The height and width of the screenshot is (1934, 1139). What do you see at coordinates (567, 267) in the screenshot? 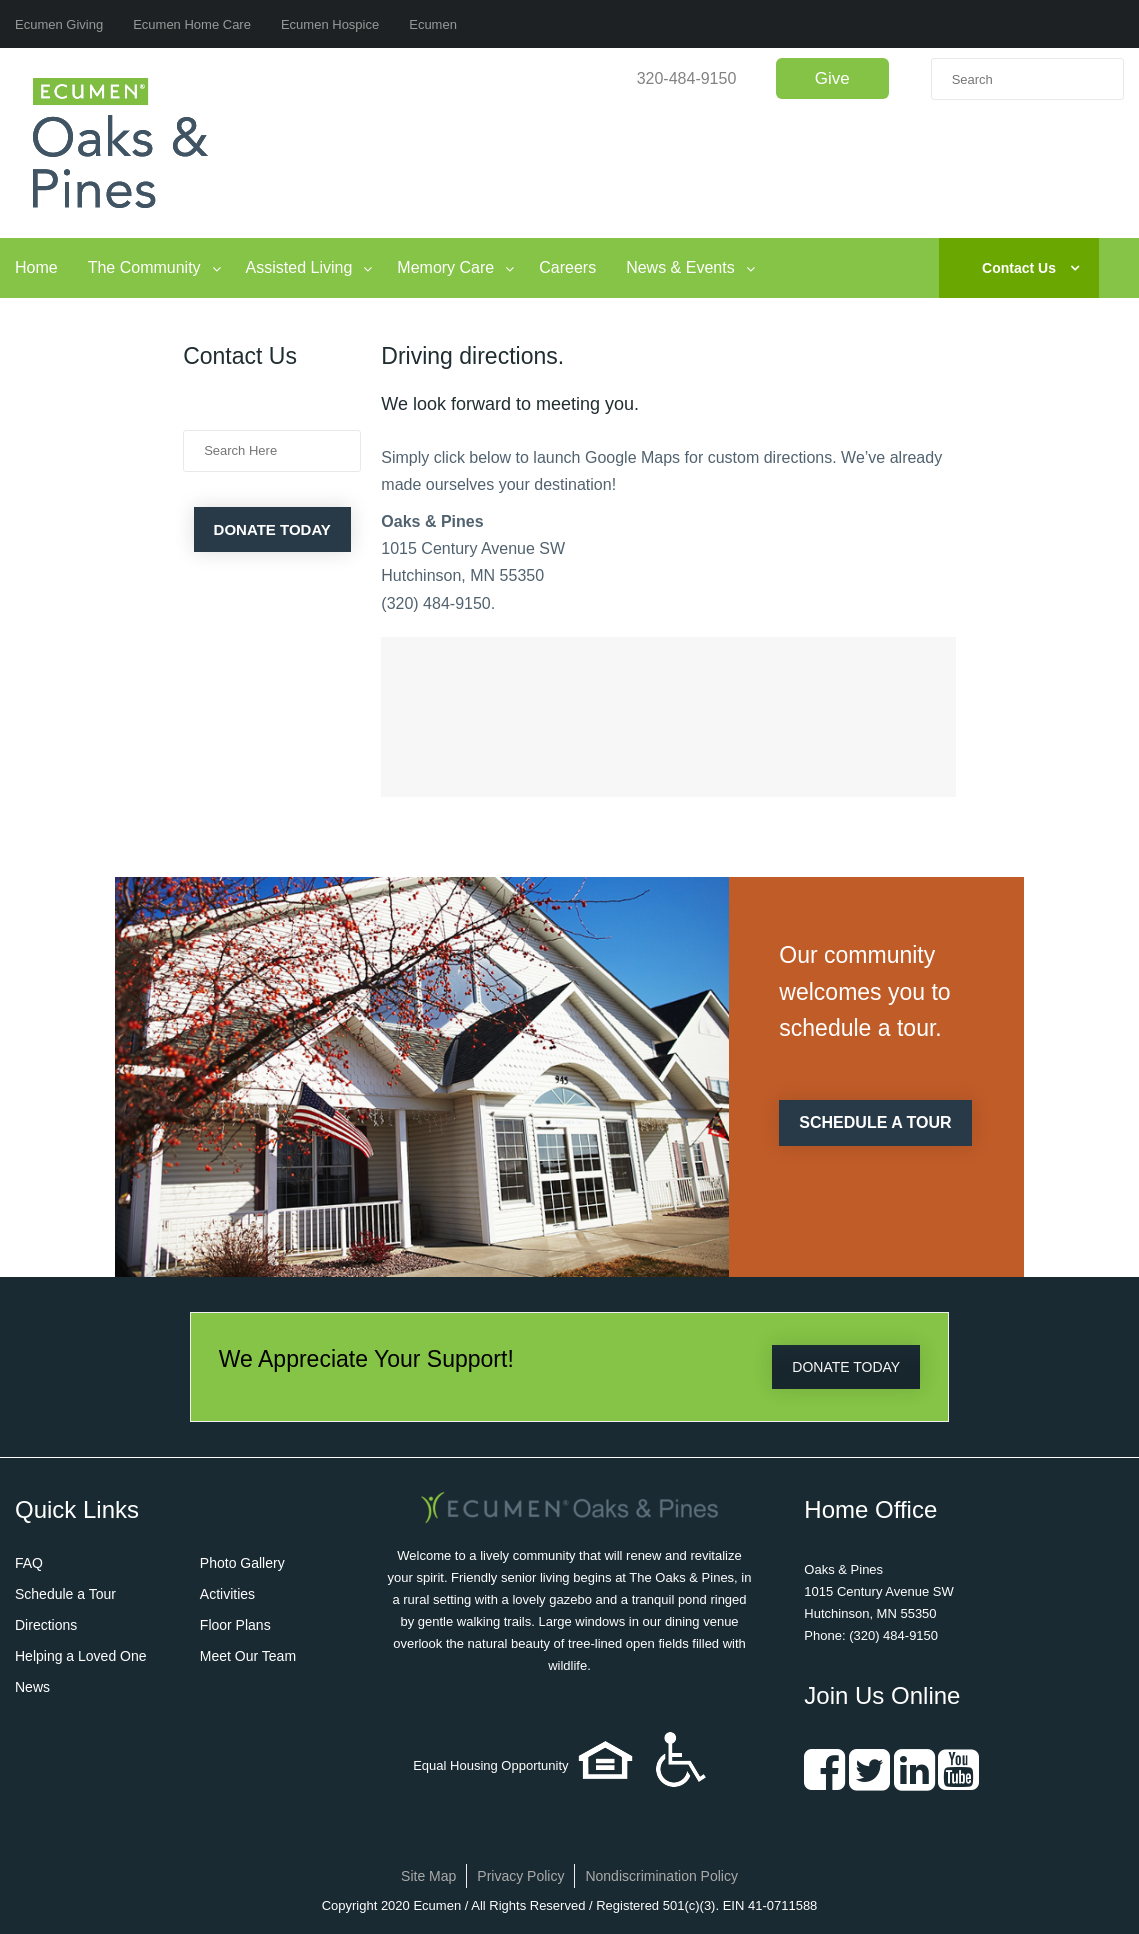
I see `Careers` at bounding box center [567, 267].